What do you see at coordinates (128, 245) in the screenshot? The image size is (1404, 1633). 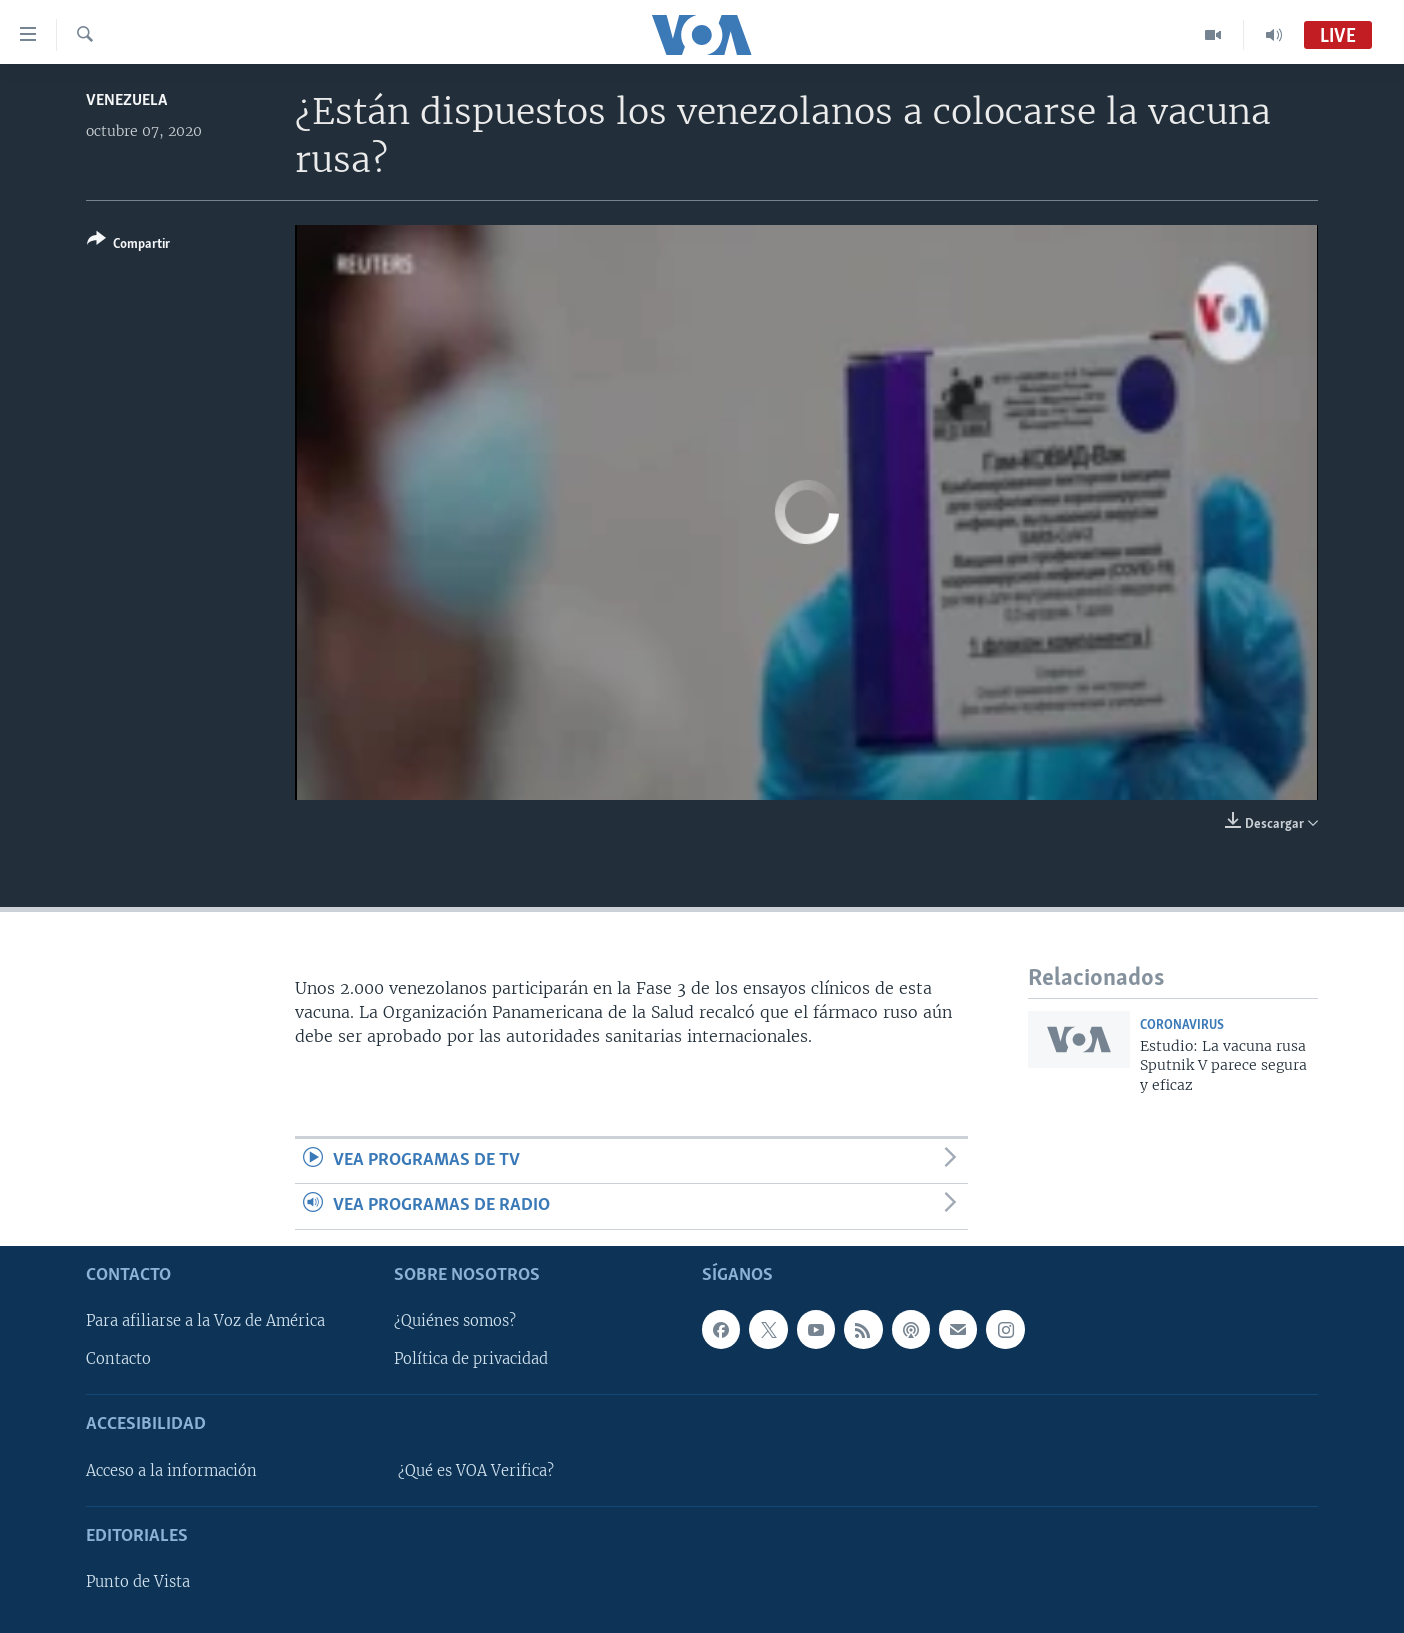 I see `[Button]` at bounding box center [128, 245].